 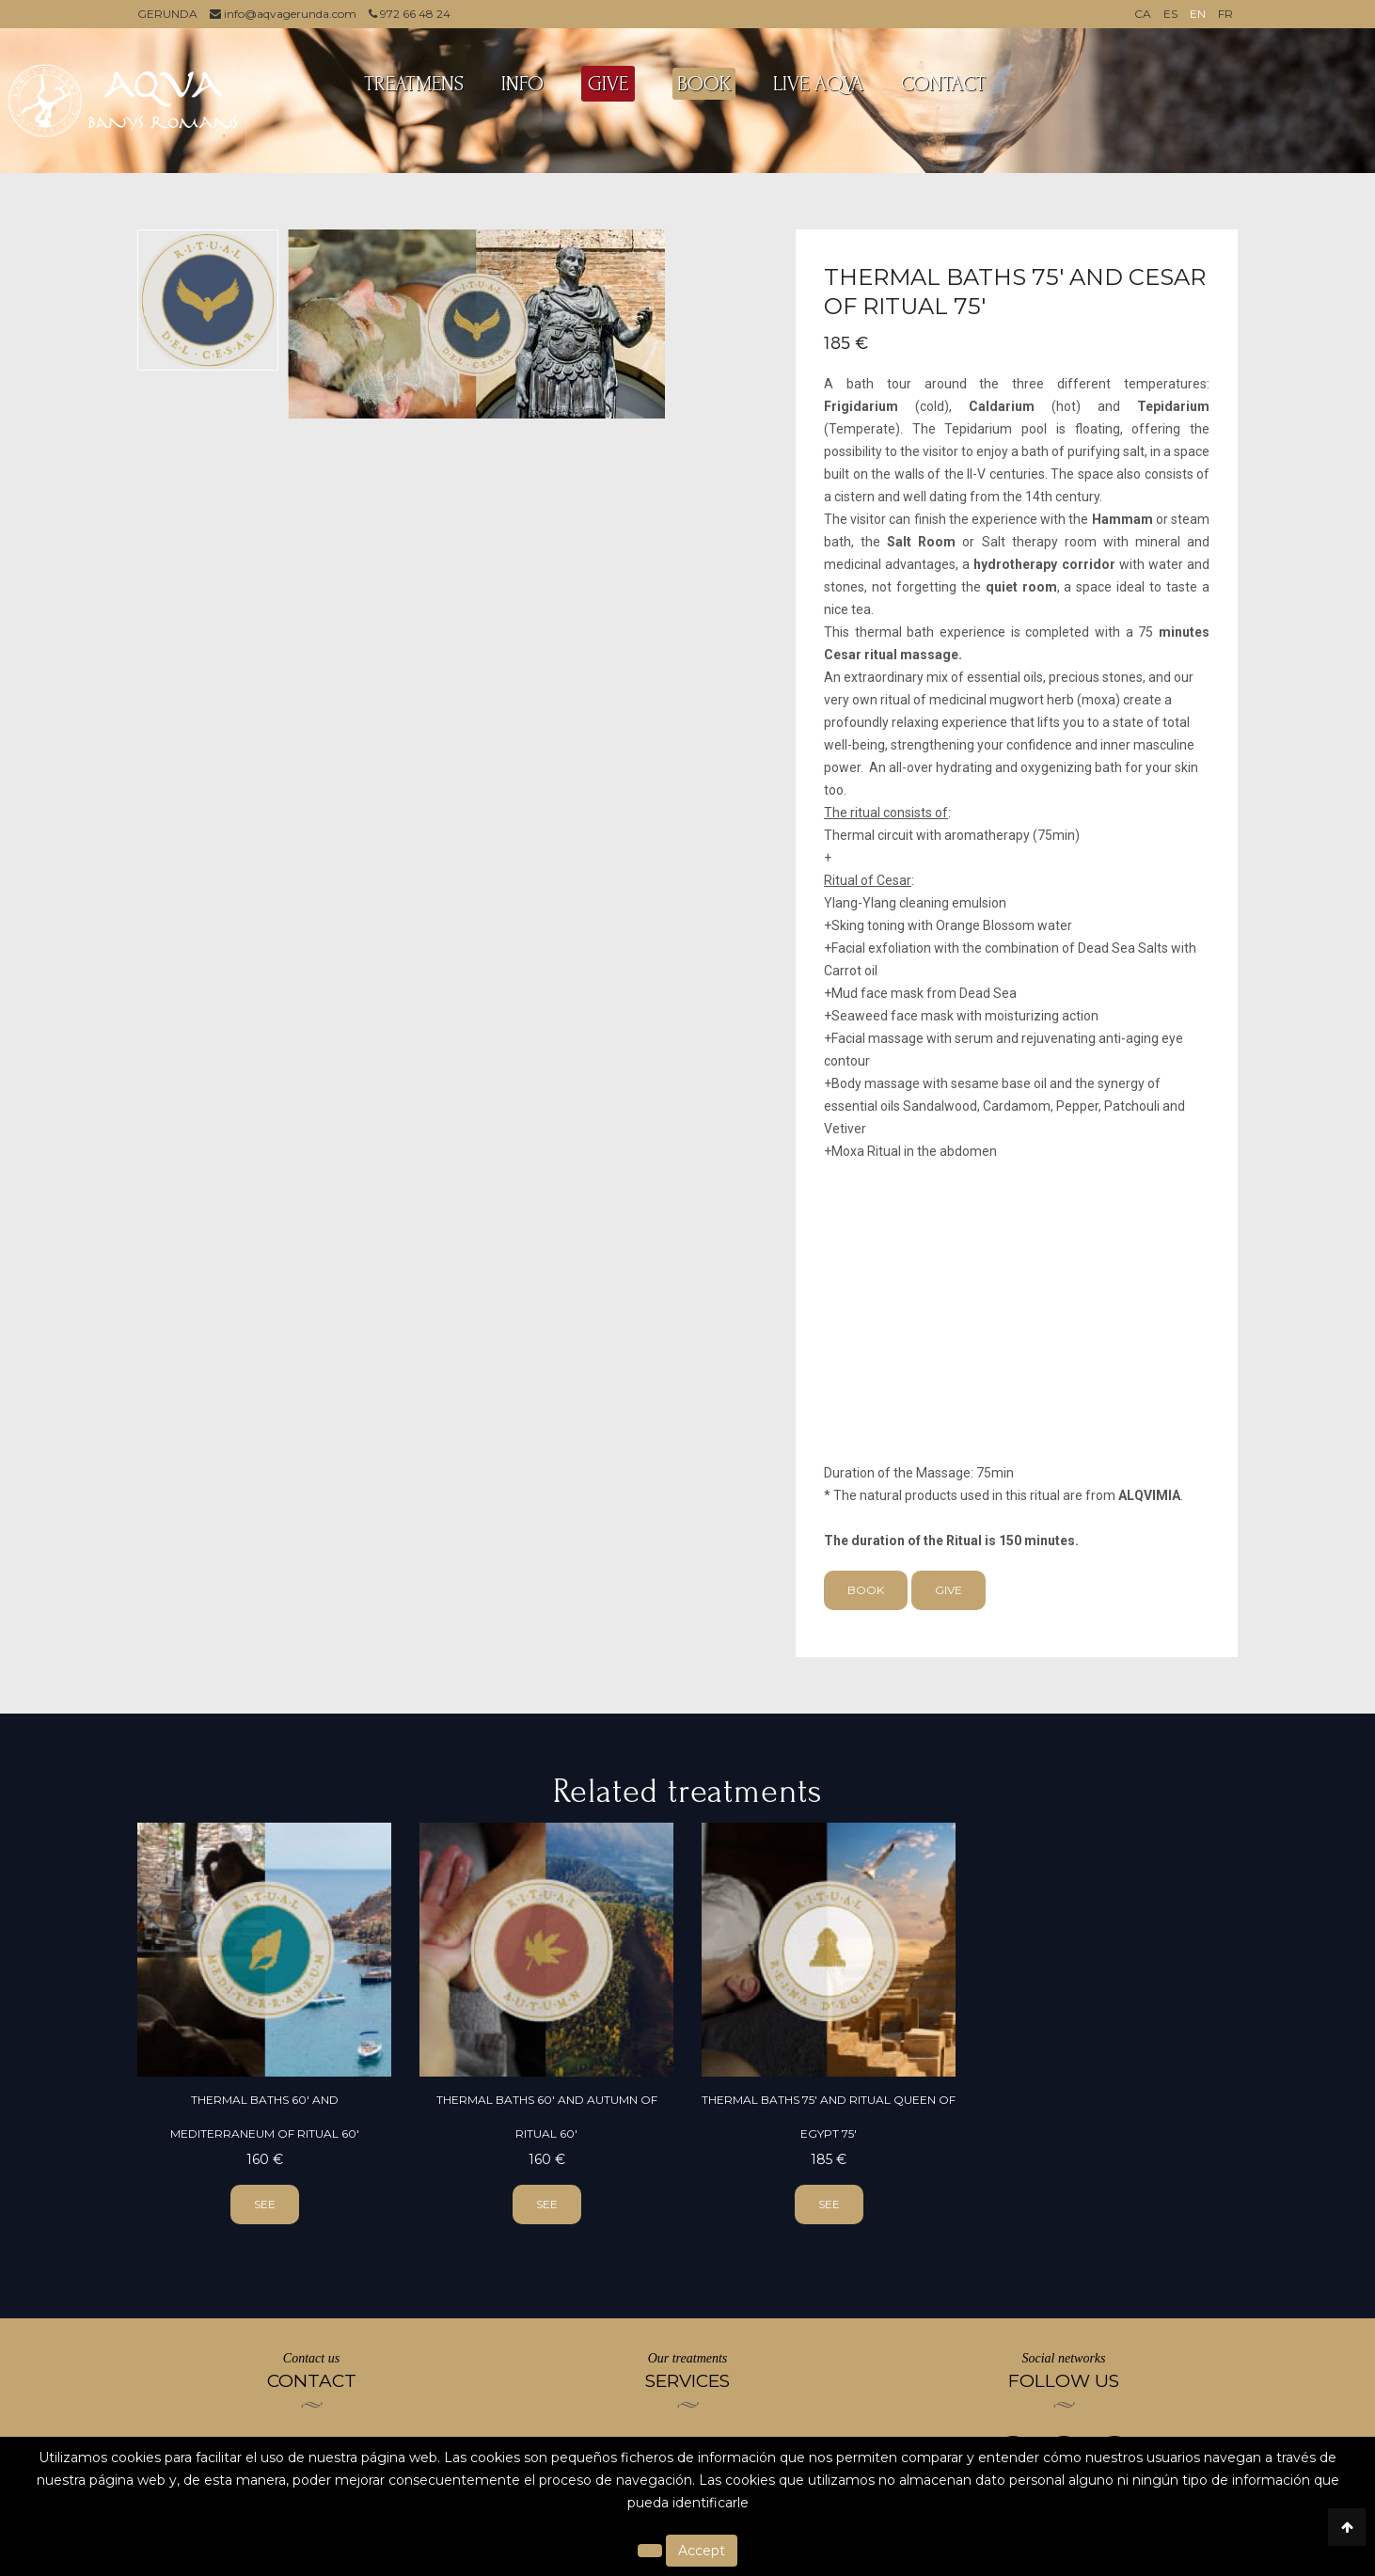 I want to click on Book, so click(x=865, y=1590).